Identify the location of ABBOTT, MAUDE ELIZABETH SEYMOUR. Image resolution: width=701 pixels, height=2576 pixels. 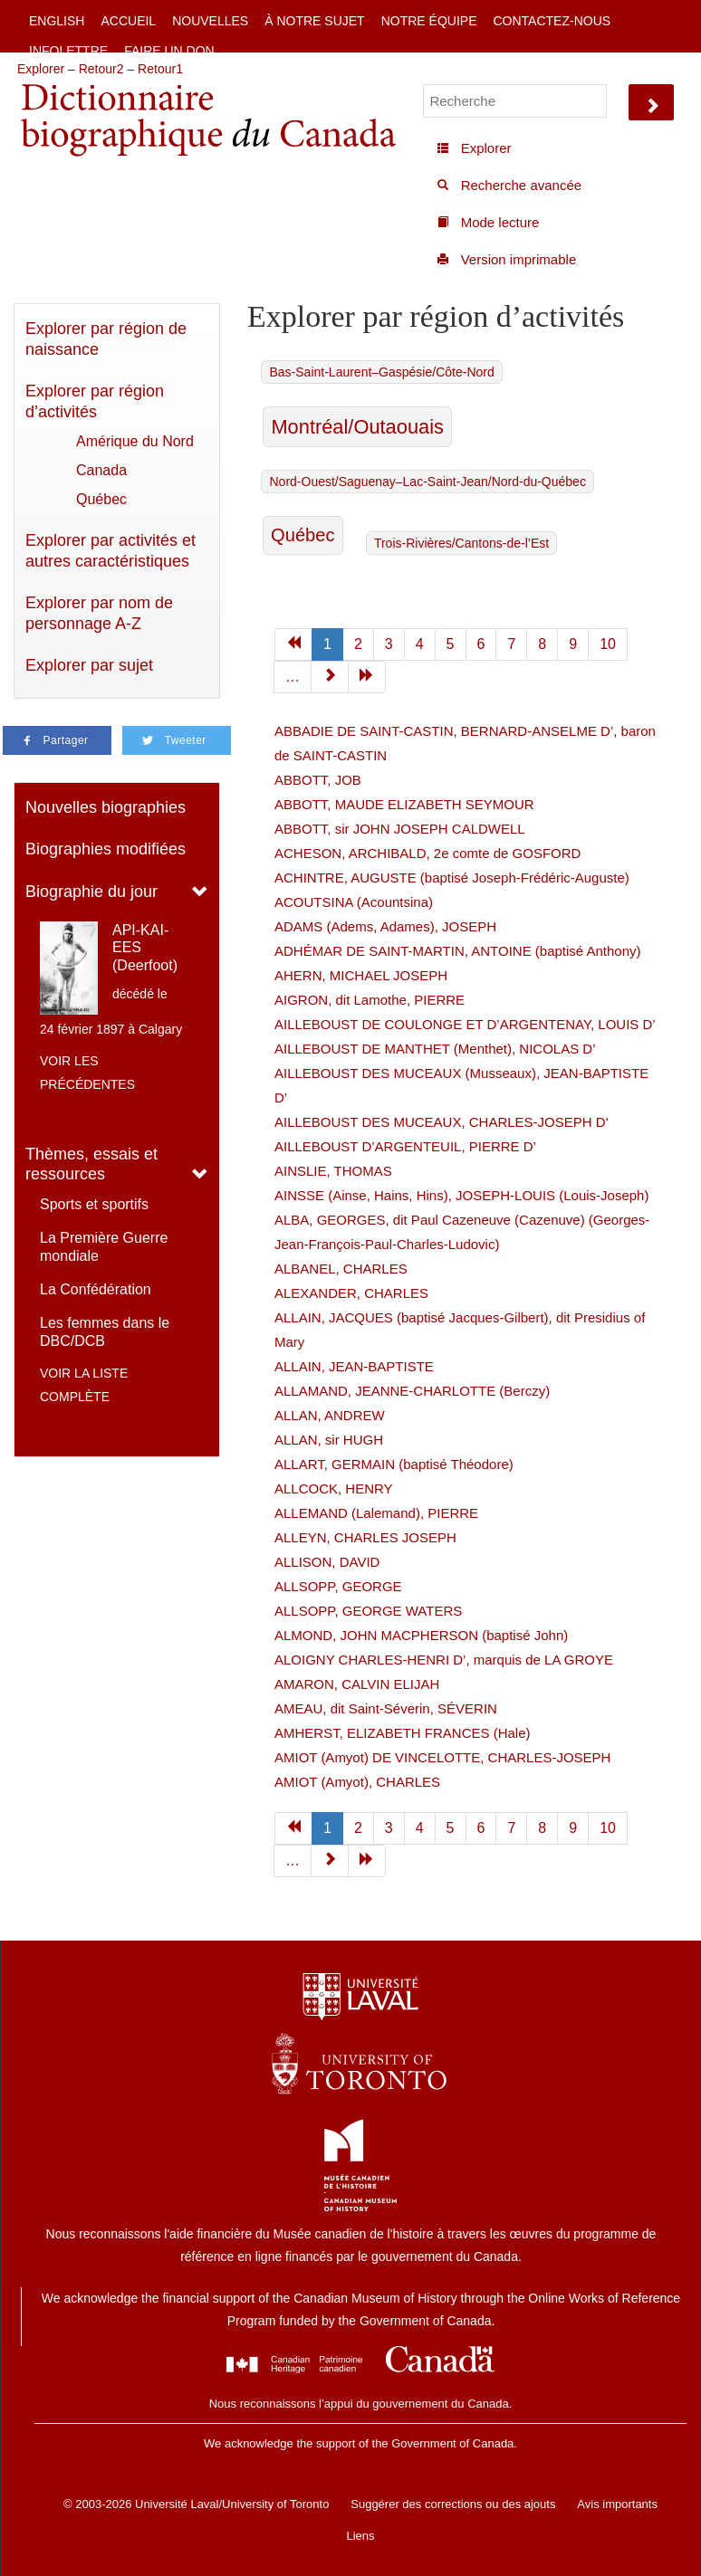
(404, 804).